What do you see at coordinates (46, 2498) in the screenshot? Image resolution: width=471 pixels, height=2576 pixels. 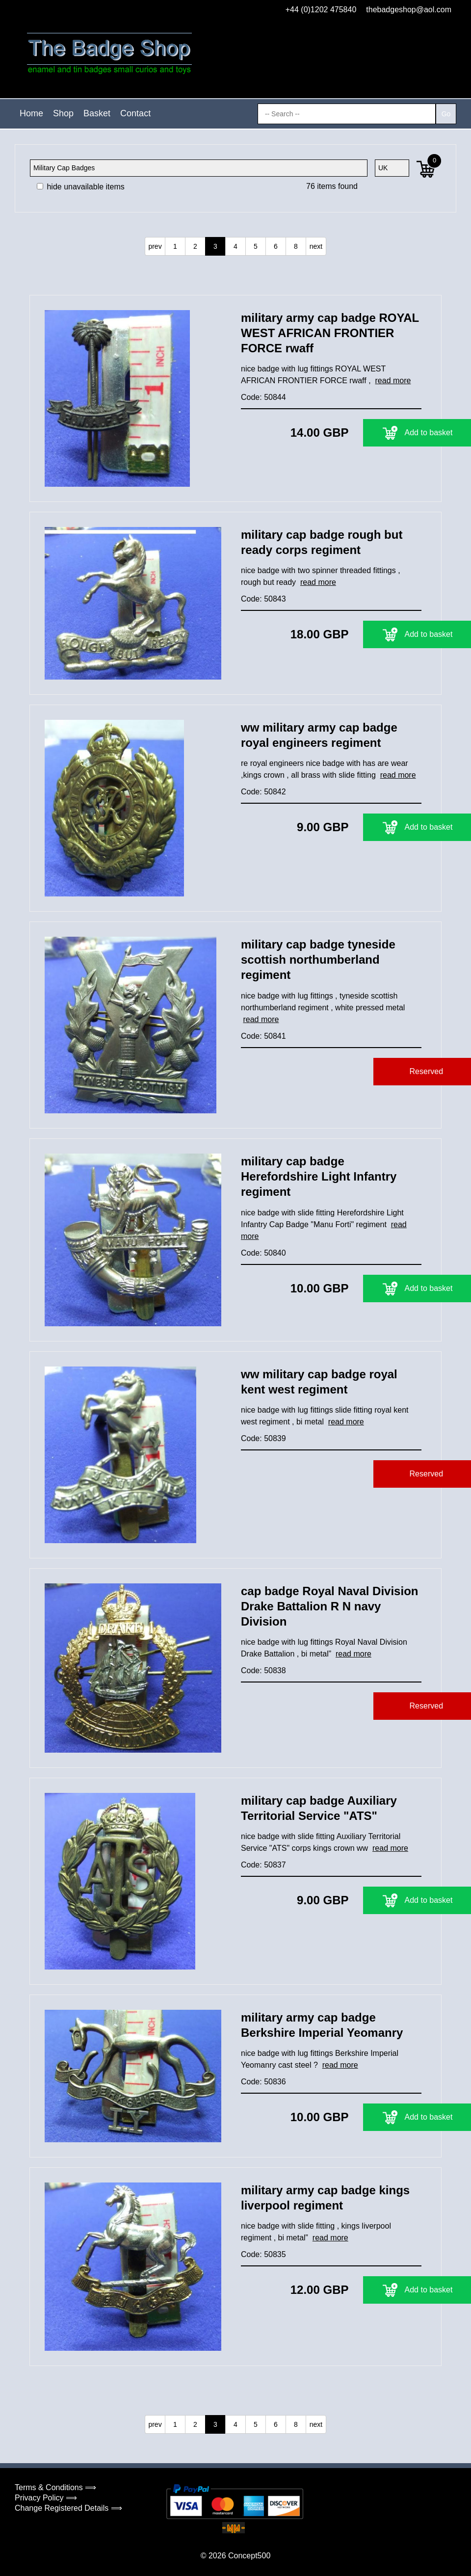 I see `Privacy Policy ⟹` at bounding box center [46, 2498].